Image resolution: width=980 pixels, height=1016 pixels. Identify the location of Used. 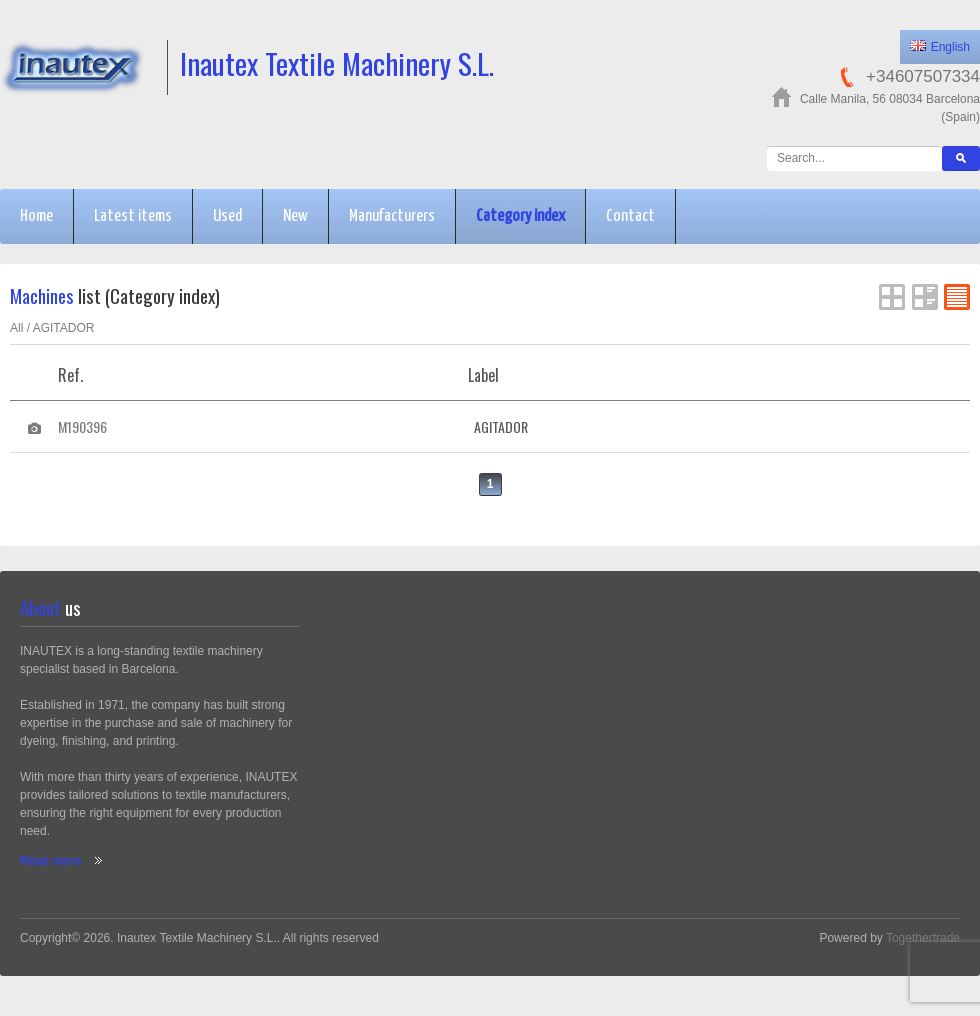
(227, 216).